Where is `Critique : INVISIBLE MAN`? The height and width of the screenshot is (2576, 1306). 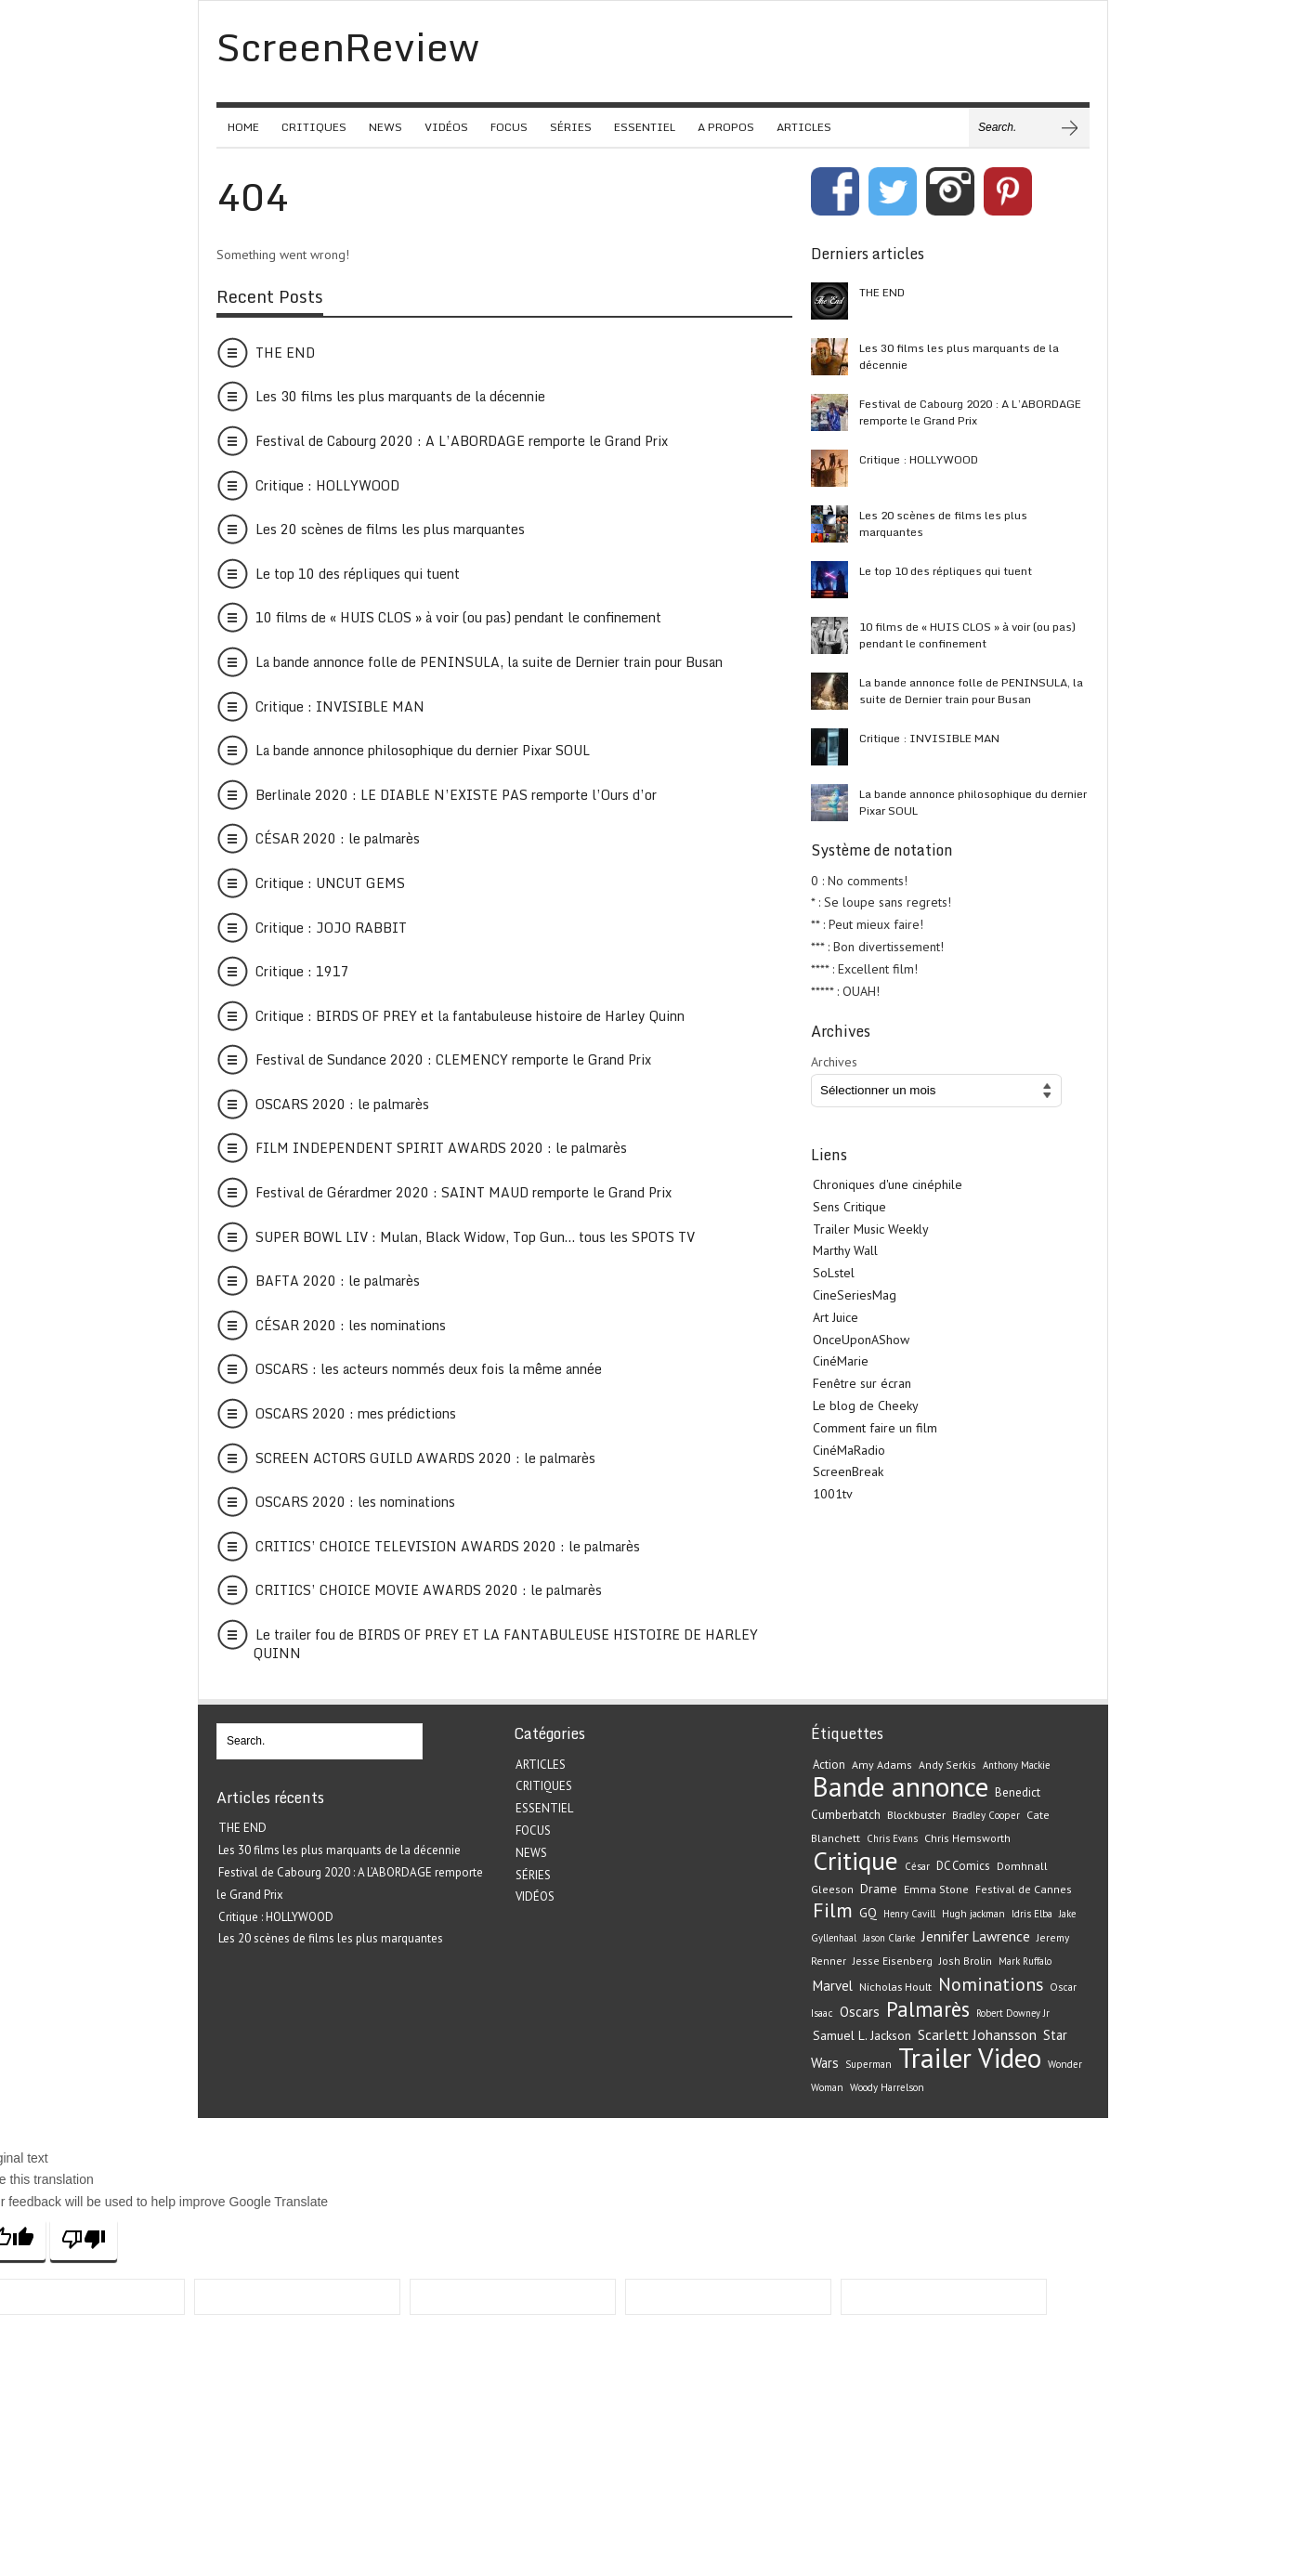 Critique : INVISIBLE MAN is located at coordinates (339, 706).